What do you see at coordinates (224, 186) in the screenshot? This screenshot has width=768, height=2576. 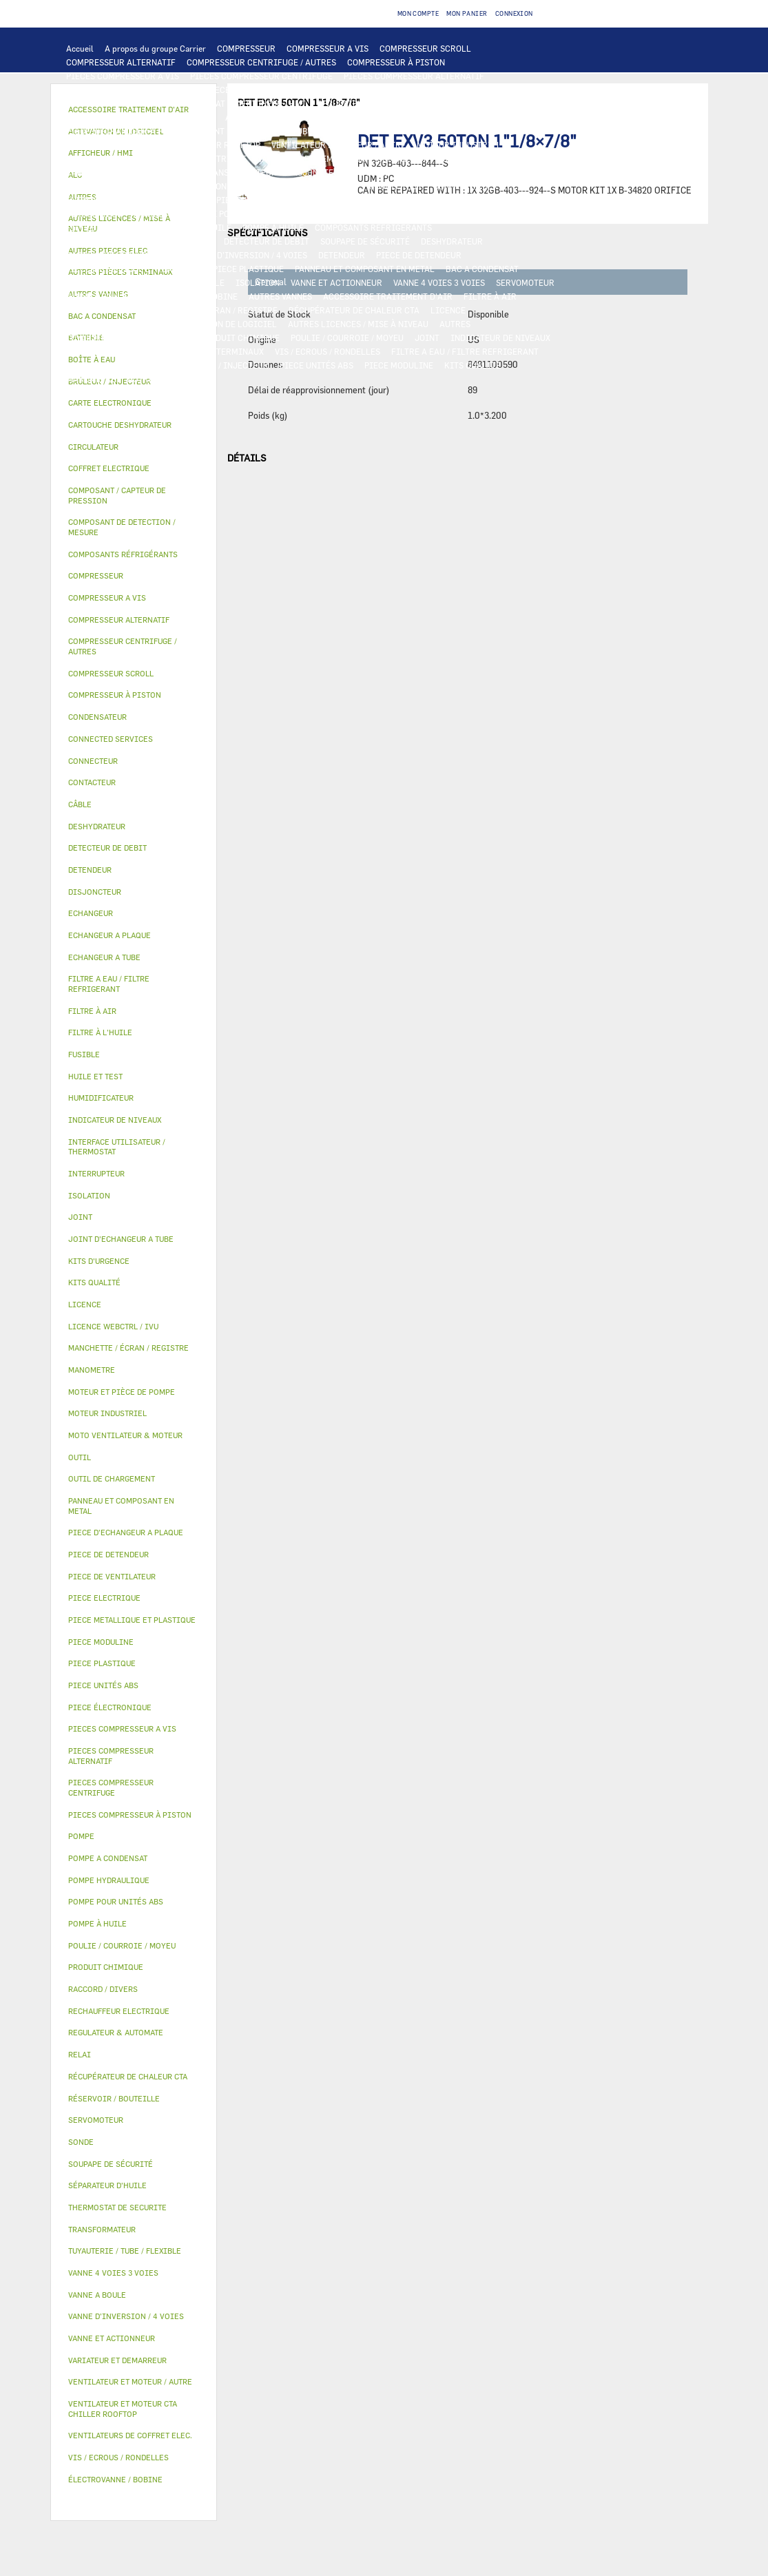 I see `SONDE` at bounding box center [224, 186].